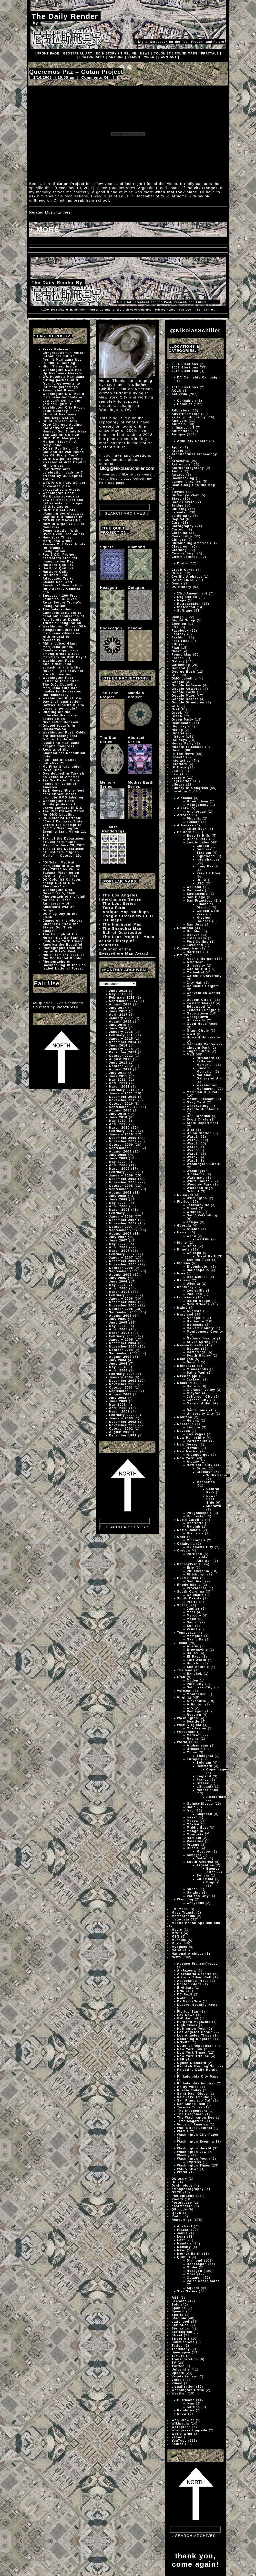  I want to click on Logan Circle, so click(198, 1051).